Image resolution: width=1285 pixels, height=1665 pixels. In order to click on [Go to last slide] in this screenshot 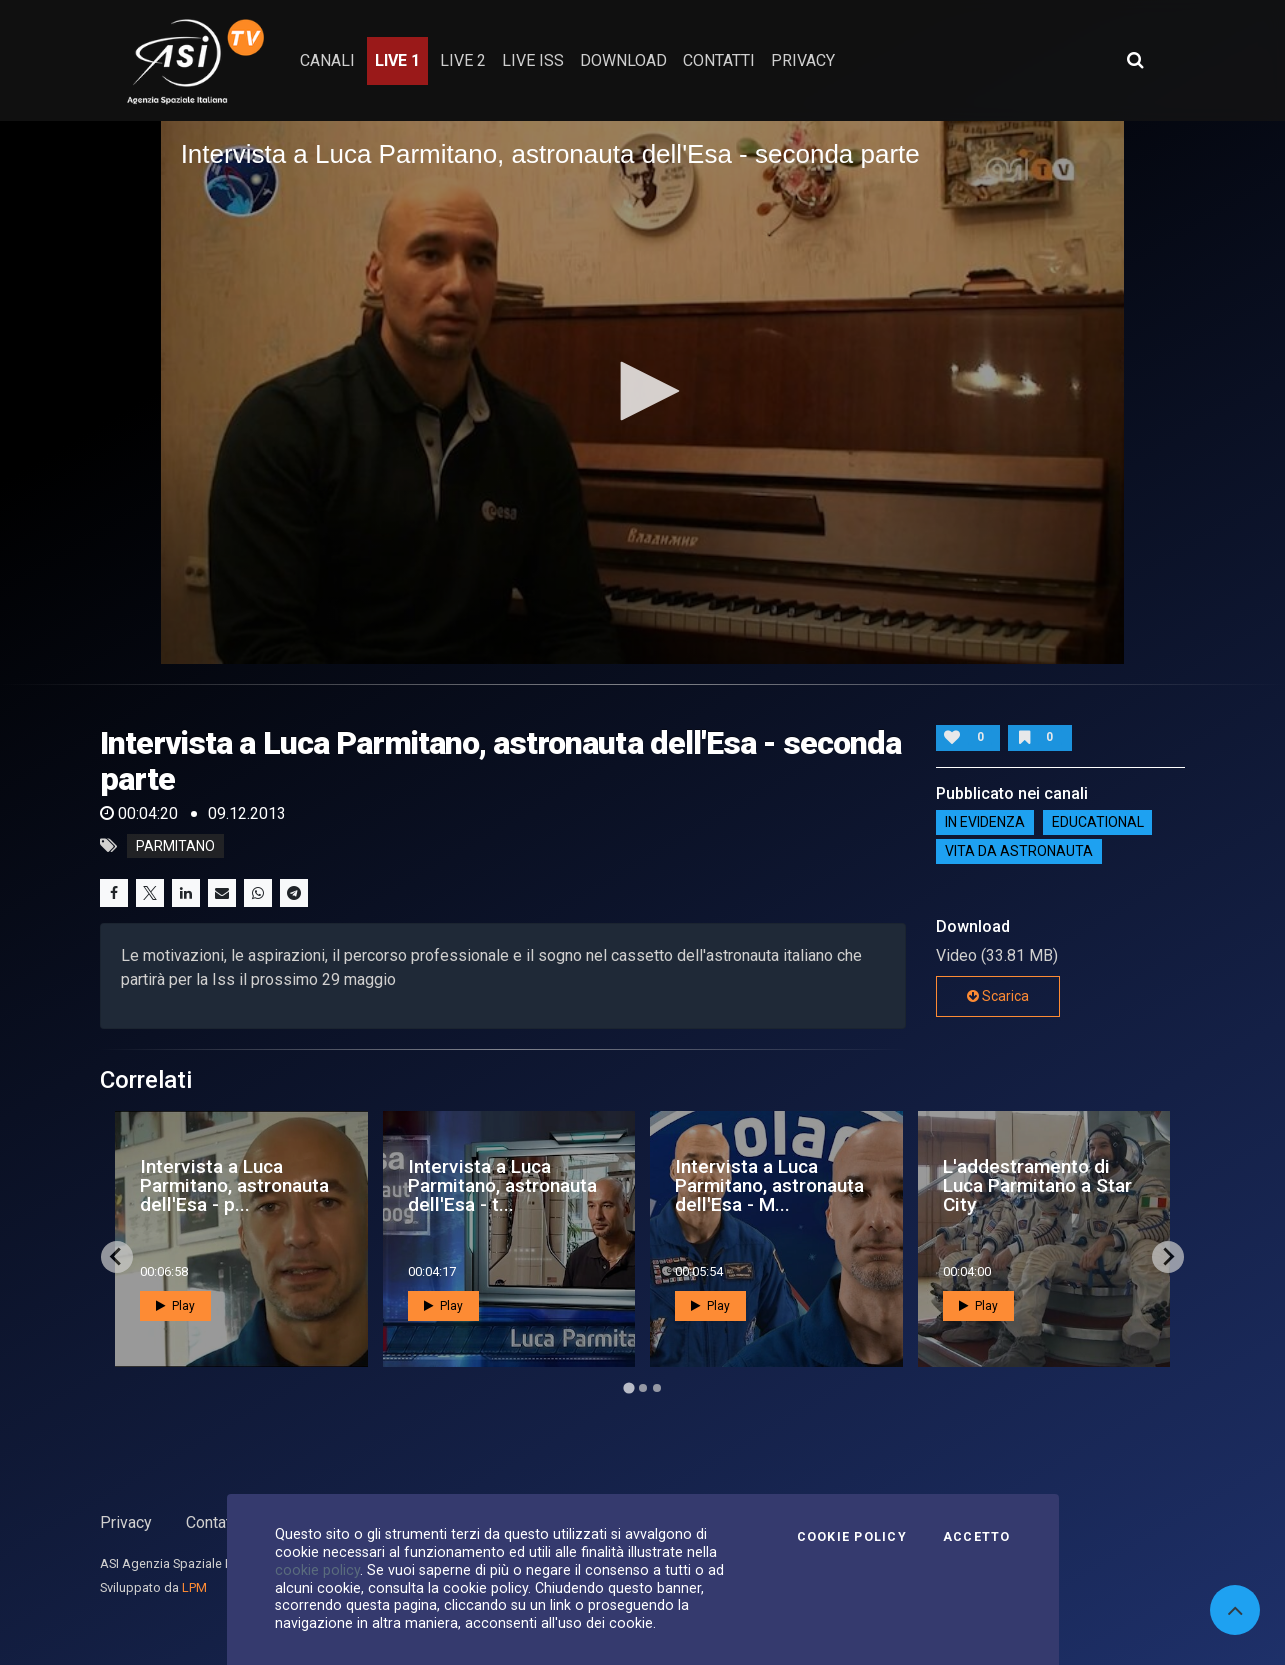, I will do `click(117, 1257)`.